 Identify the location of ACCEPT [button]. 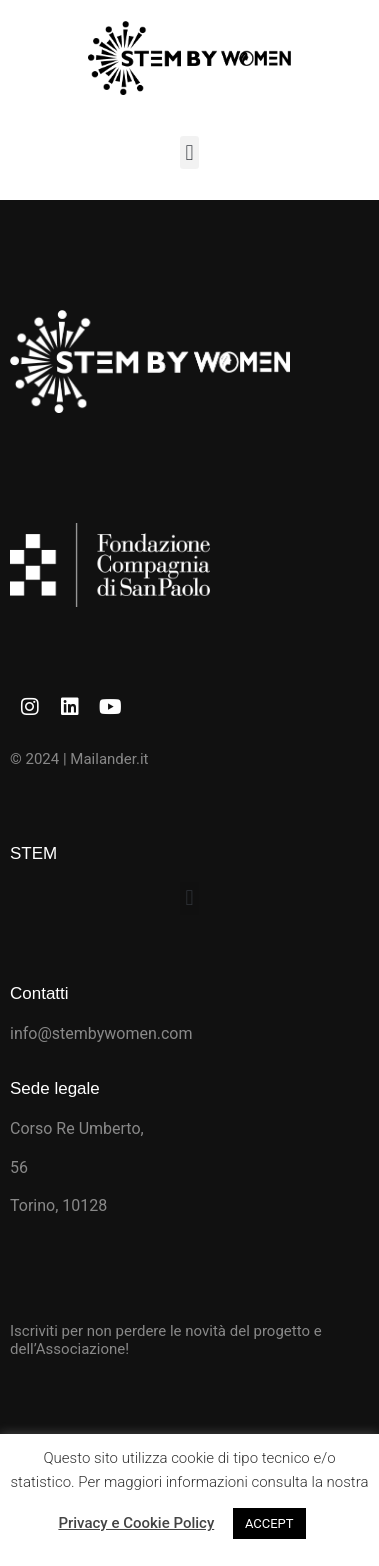
(269, 1523).